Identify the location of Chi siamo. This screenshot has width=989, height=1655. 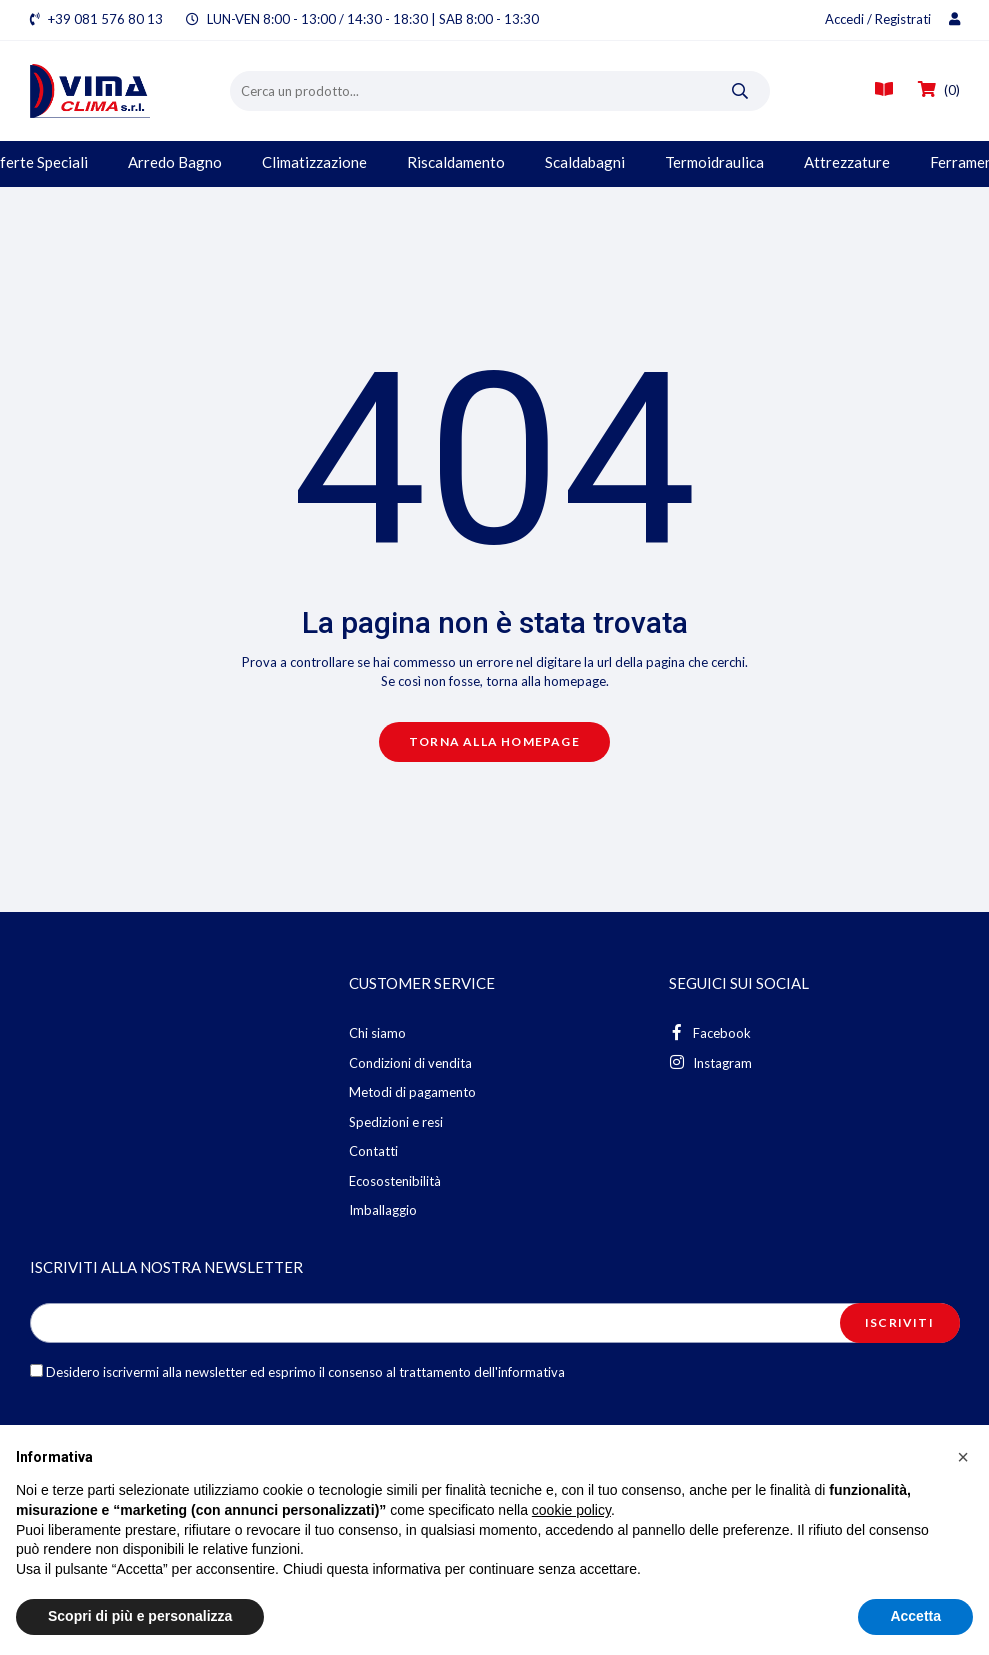
(377, 1033).